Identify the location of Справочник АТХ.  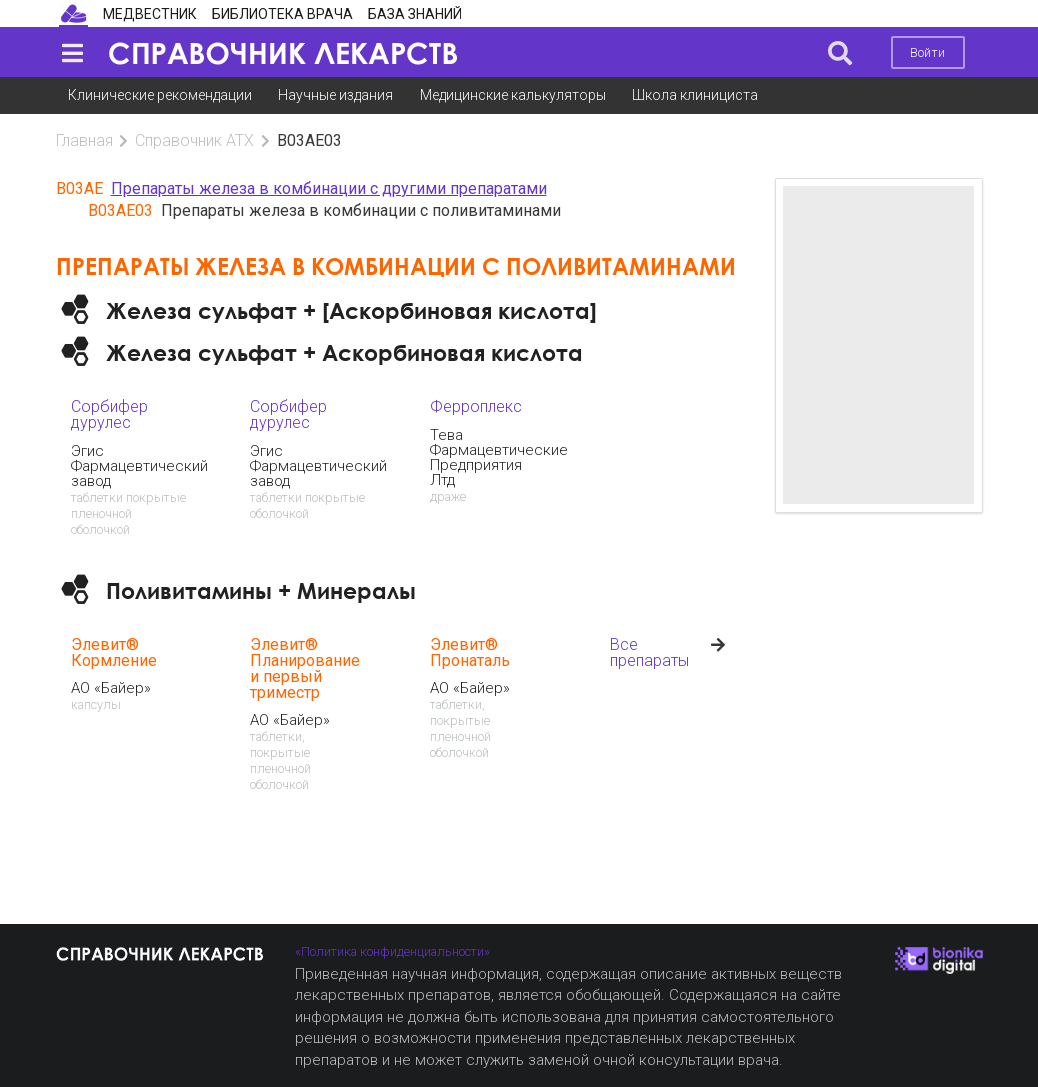
(194, 140).